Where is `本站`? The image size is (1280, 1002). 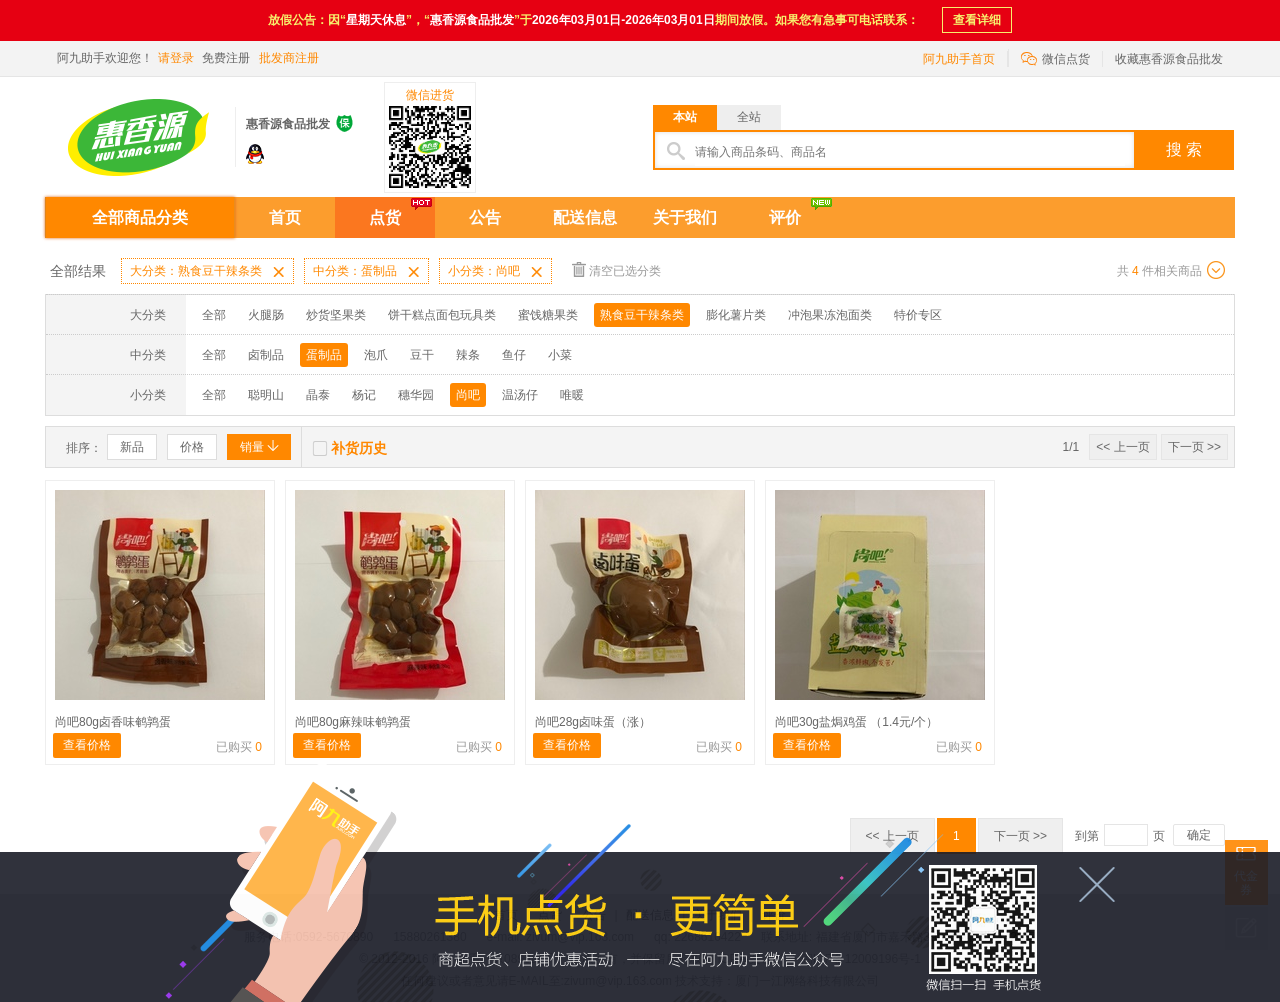 本站 is located at coordinates (685, 117).